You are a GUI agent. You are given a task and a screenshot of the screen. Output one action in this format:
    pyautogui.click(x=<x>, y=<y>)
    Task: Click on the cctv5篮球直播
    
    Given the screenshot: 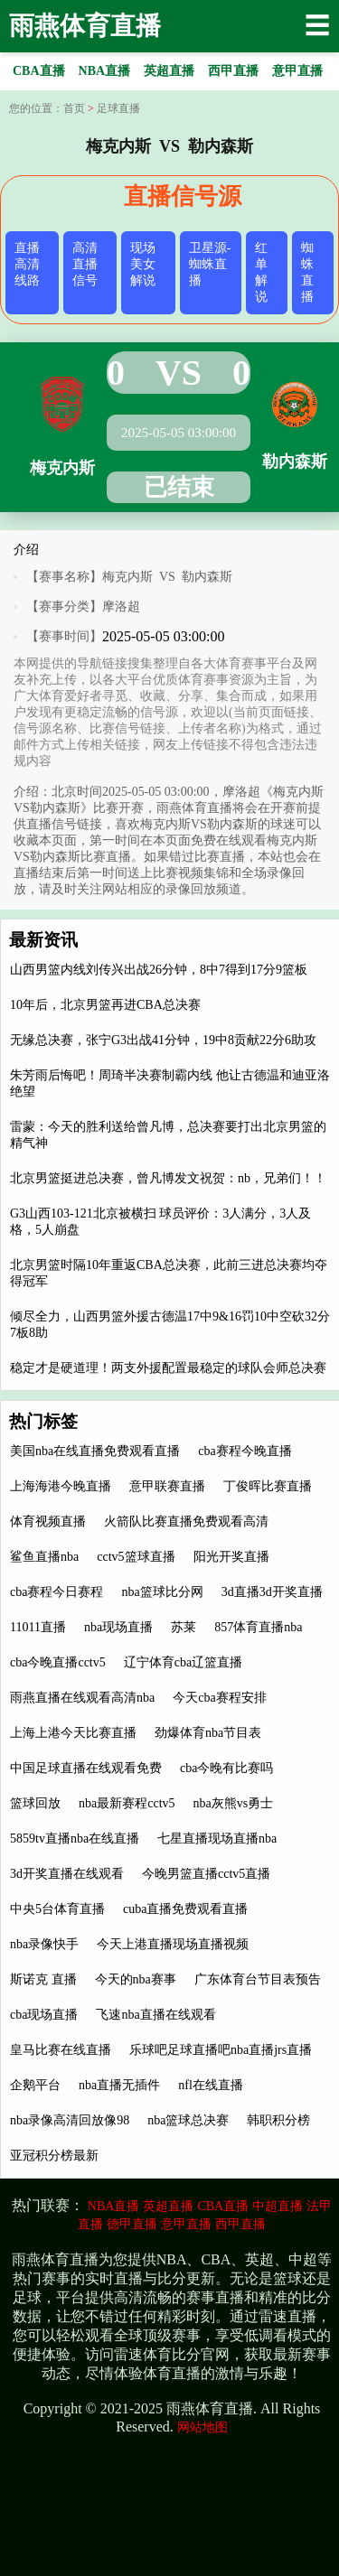 What is the action you would take?
    pyautogui.click(x=135, y=1556)
    